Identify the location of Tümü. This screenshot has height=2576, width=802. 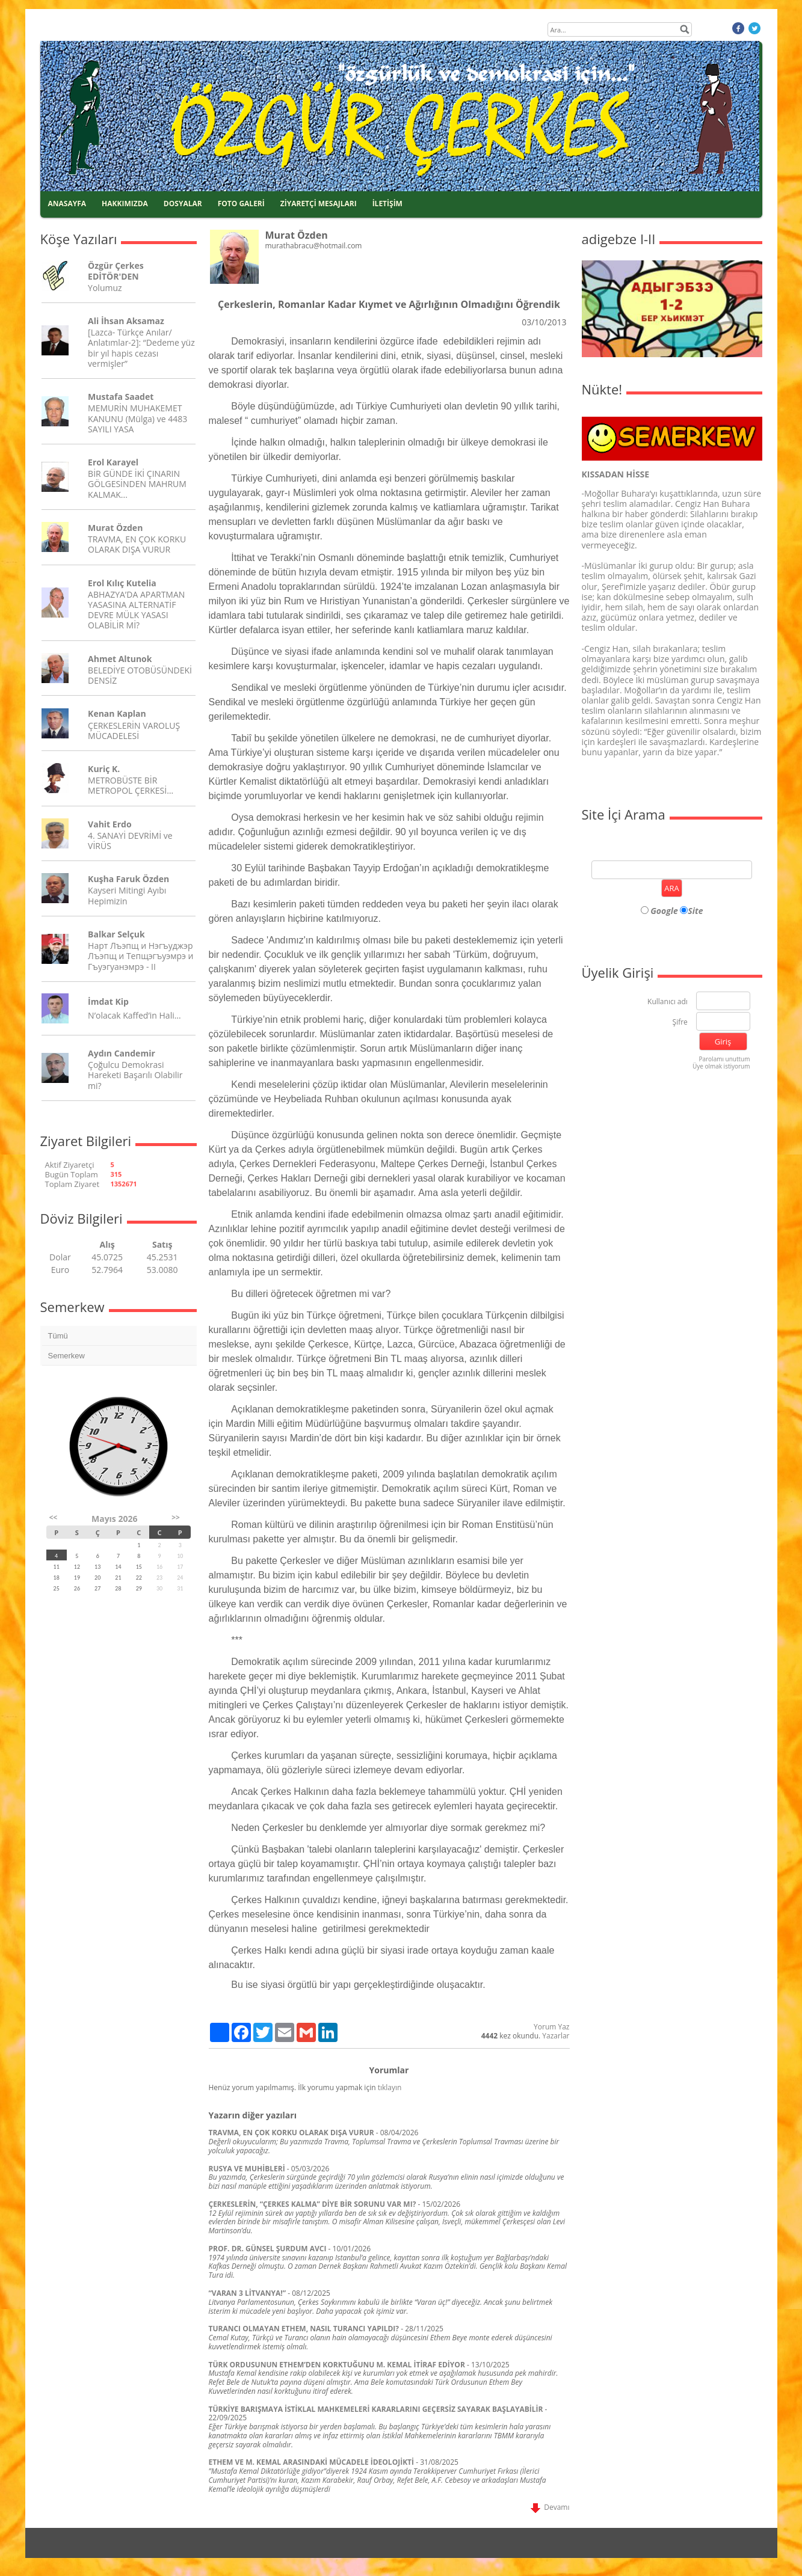
(58, 1335).